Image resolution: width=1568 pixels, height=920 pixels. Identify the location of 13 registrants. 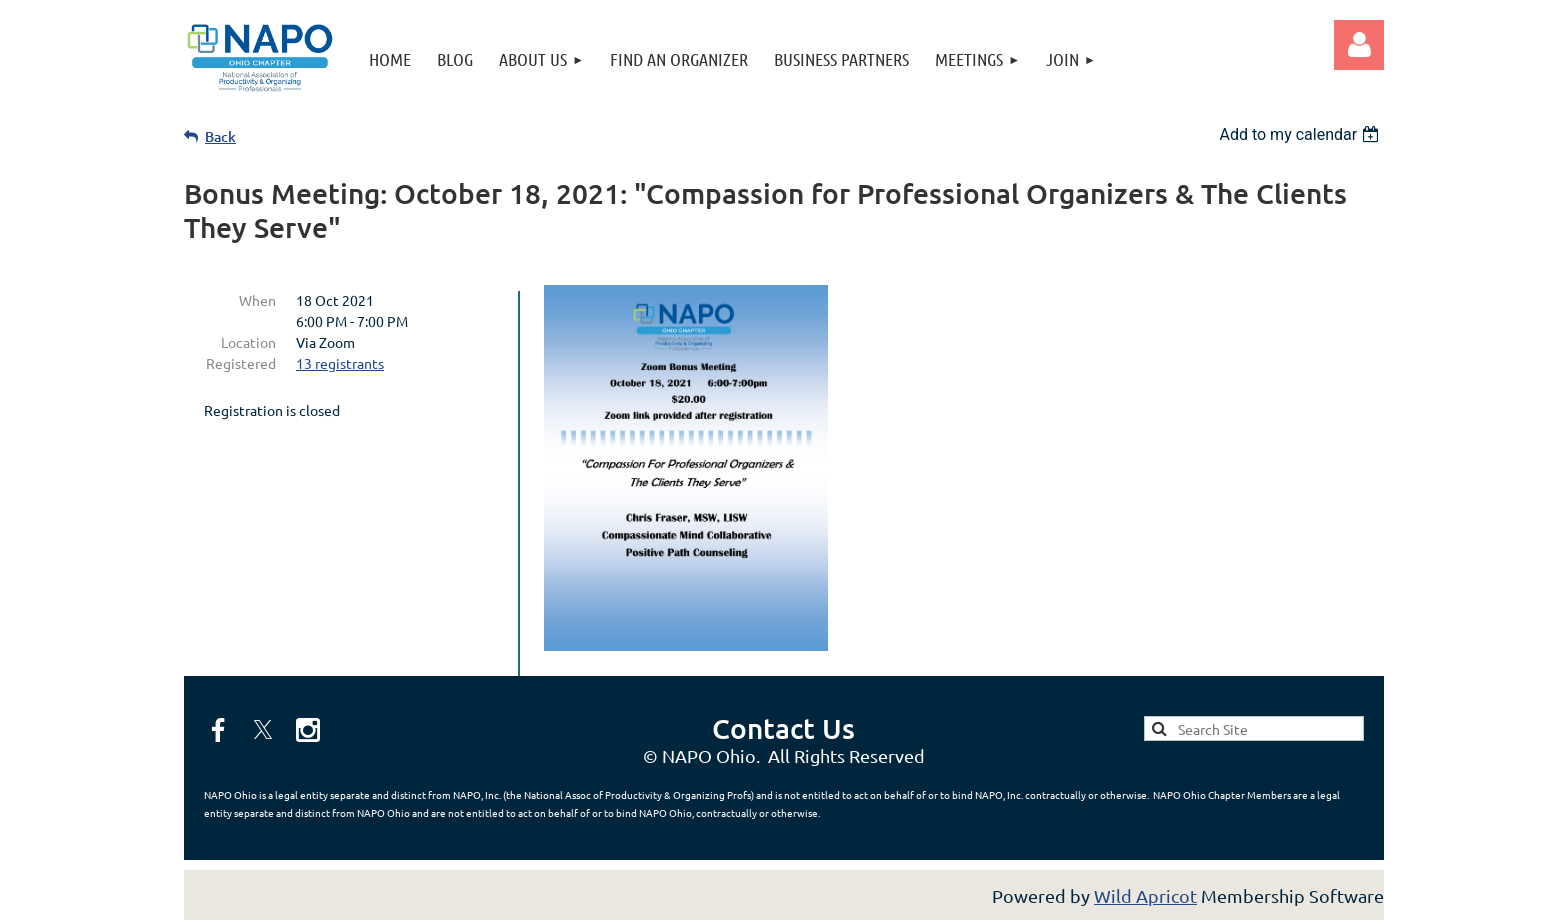
(340, 363).